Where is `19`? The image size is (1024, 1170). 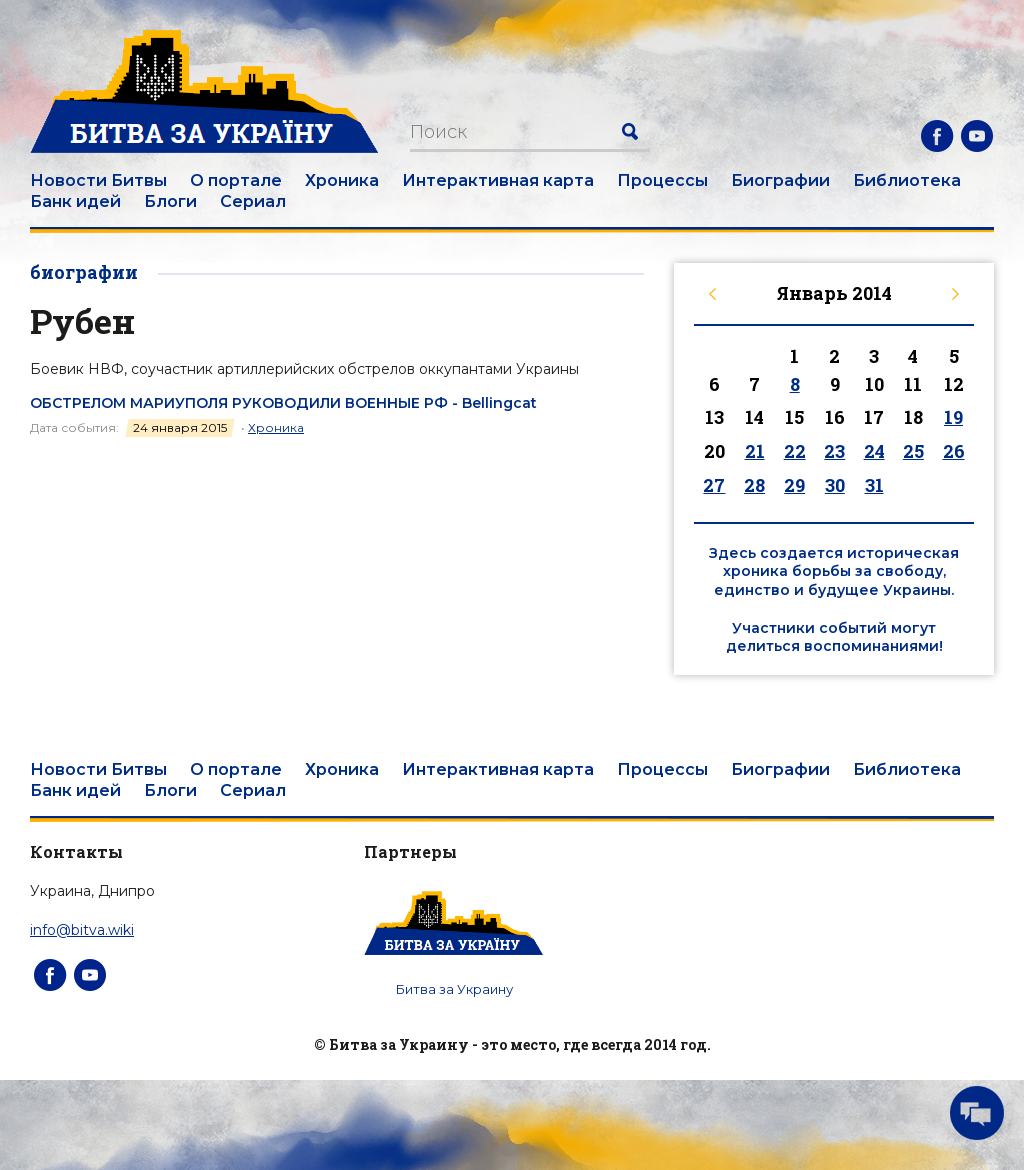 19 is located at coordinates (953, 417).